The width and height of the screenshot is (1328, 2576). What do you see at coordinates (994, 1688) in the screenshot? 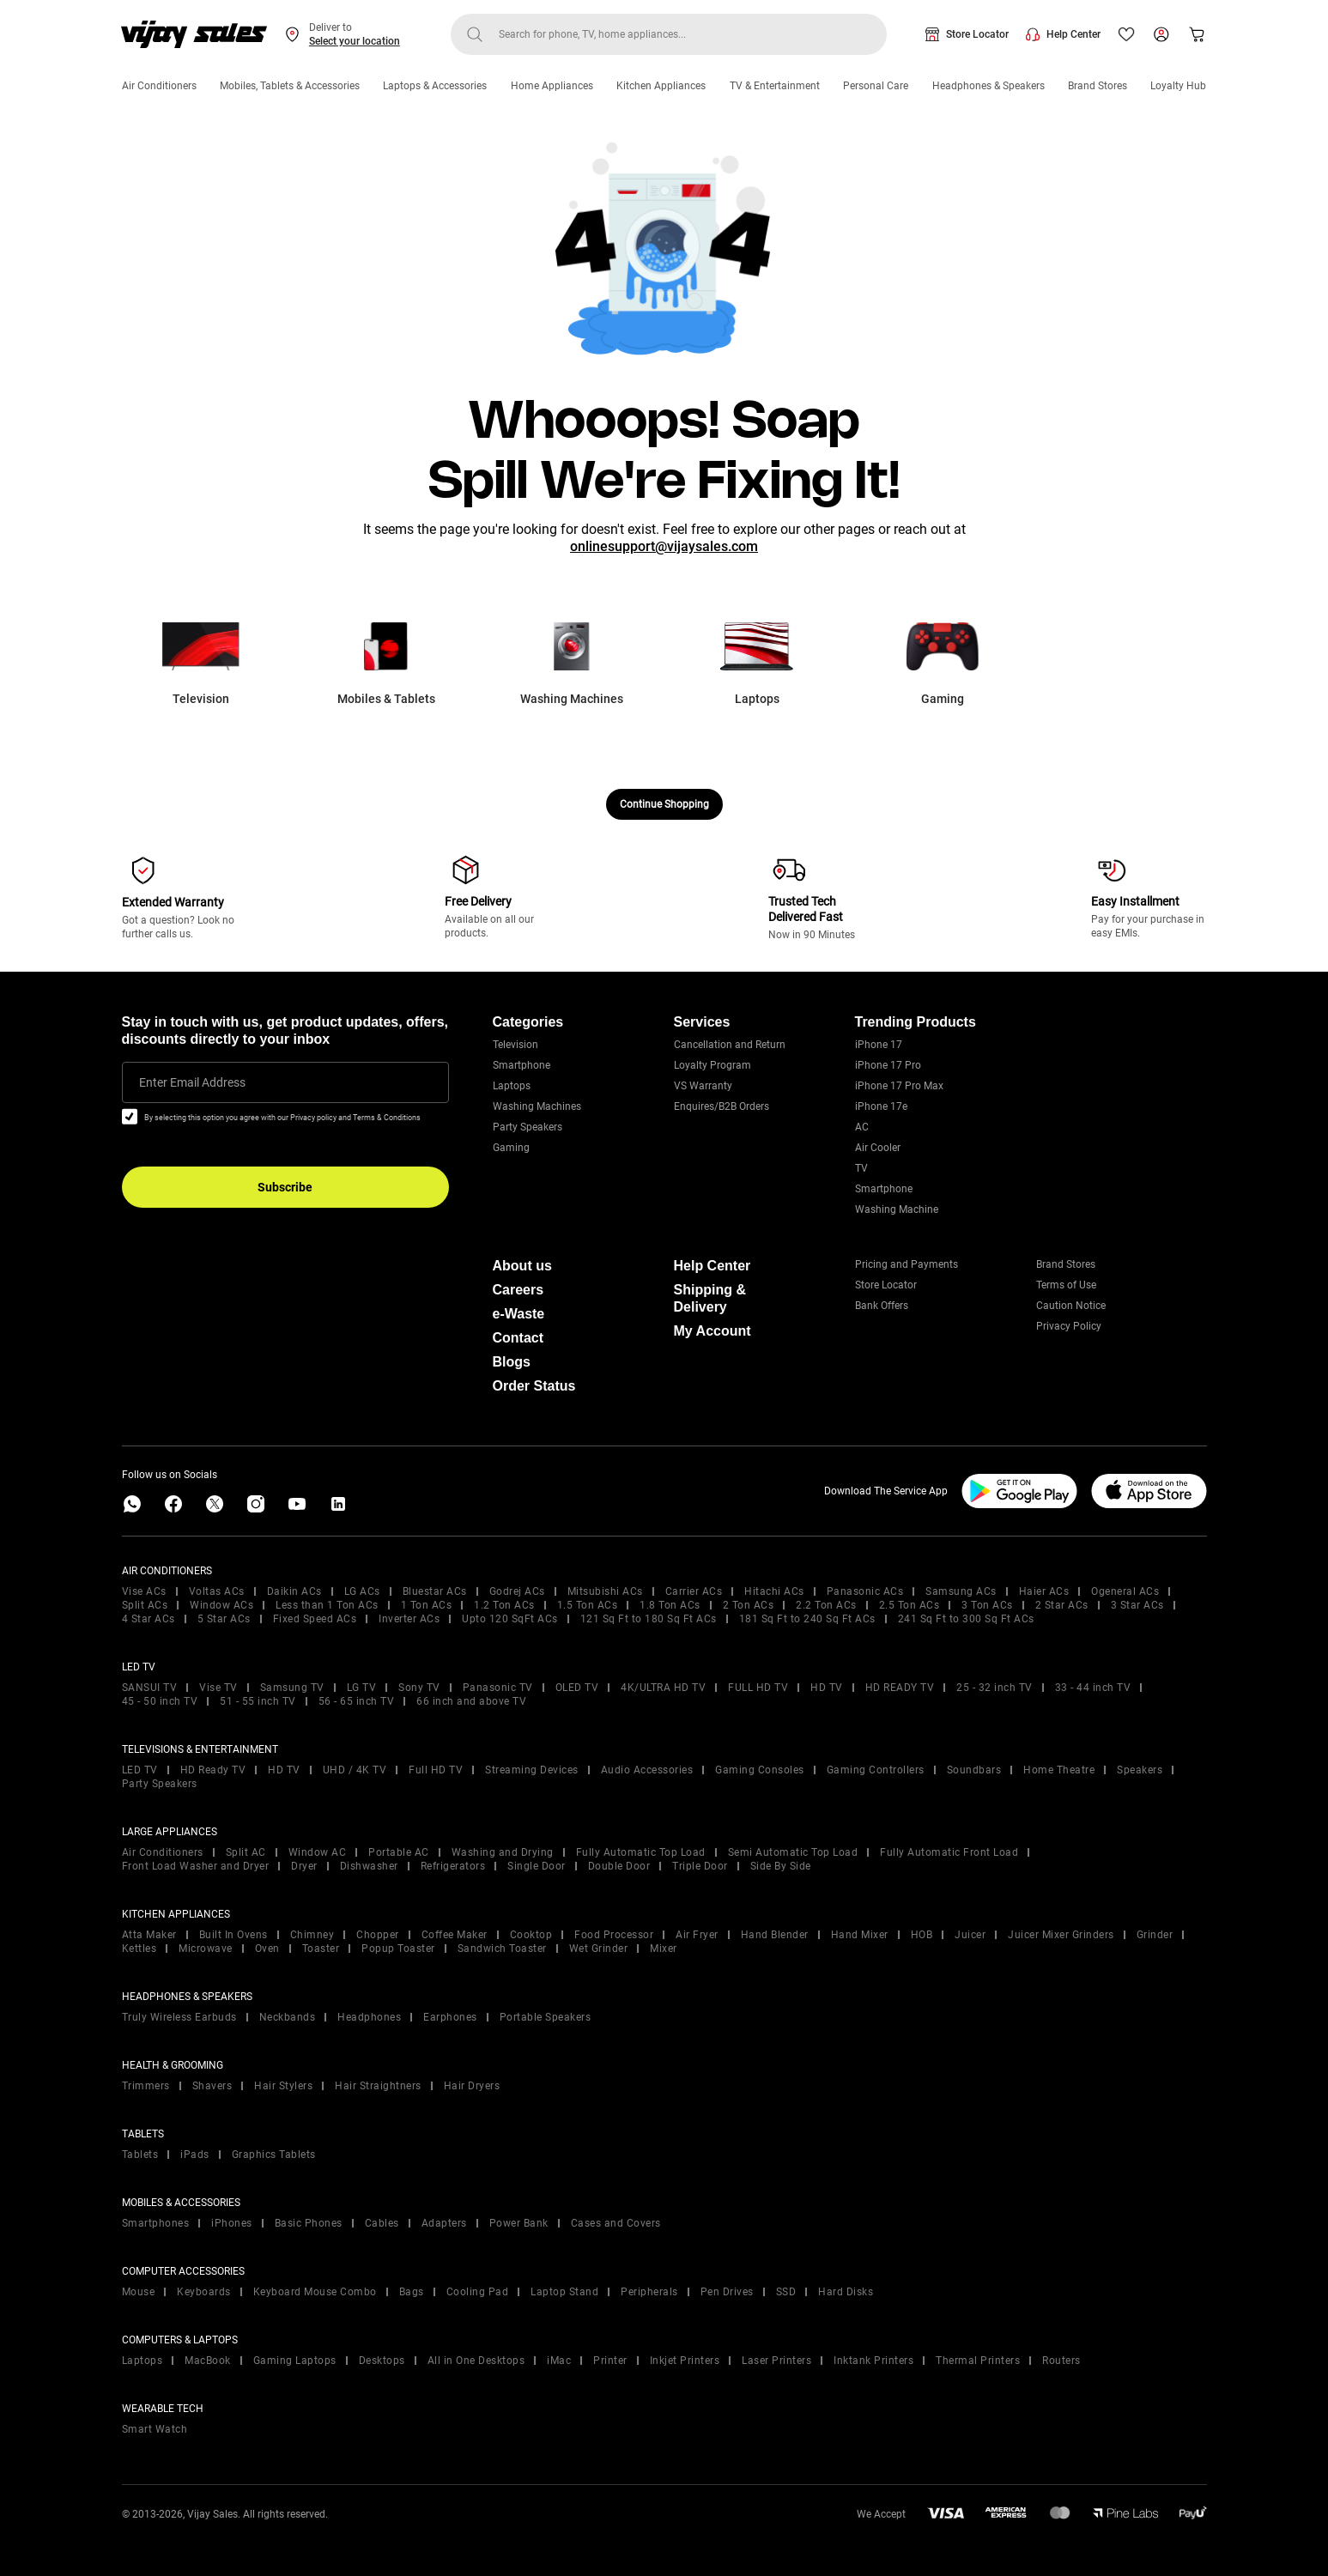
I see `25 - 32 inch TV` at bounding box center [994, 1688].